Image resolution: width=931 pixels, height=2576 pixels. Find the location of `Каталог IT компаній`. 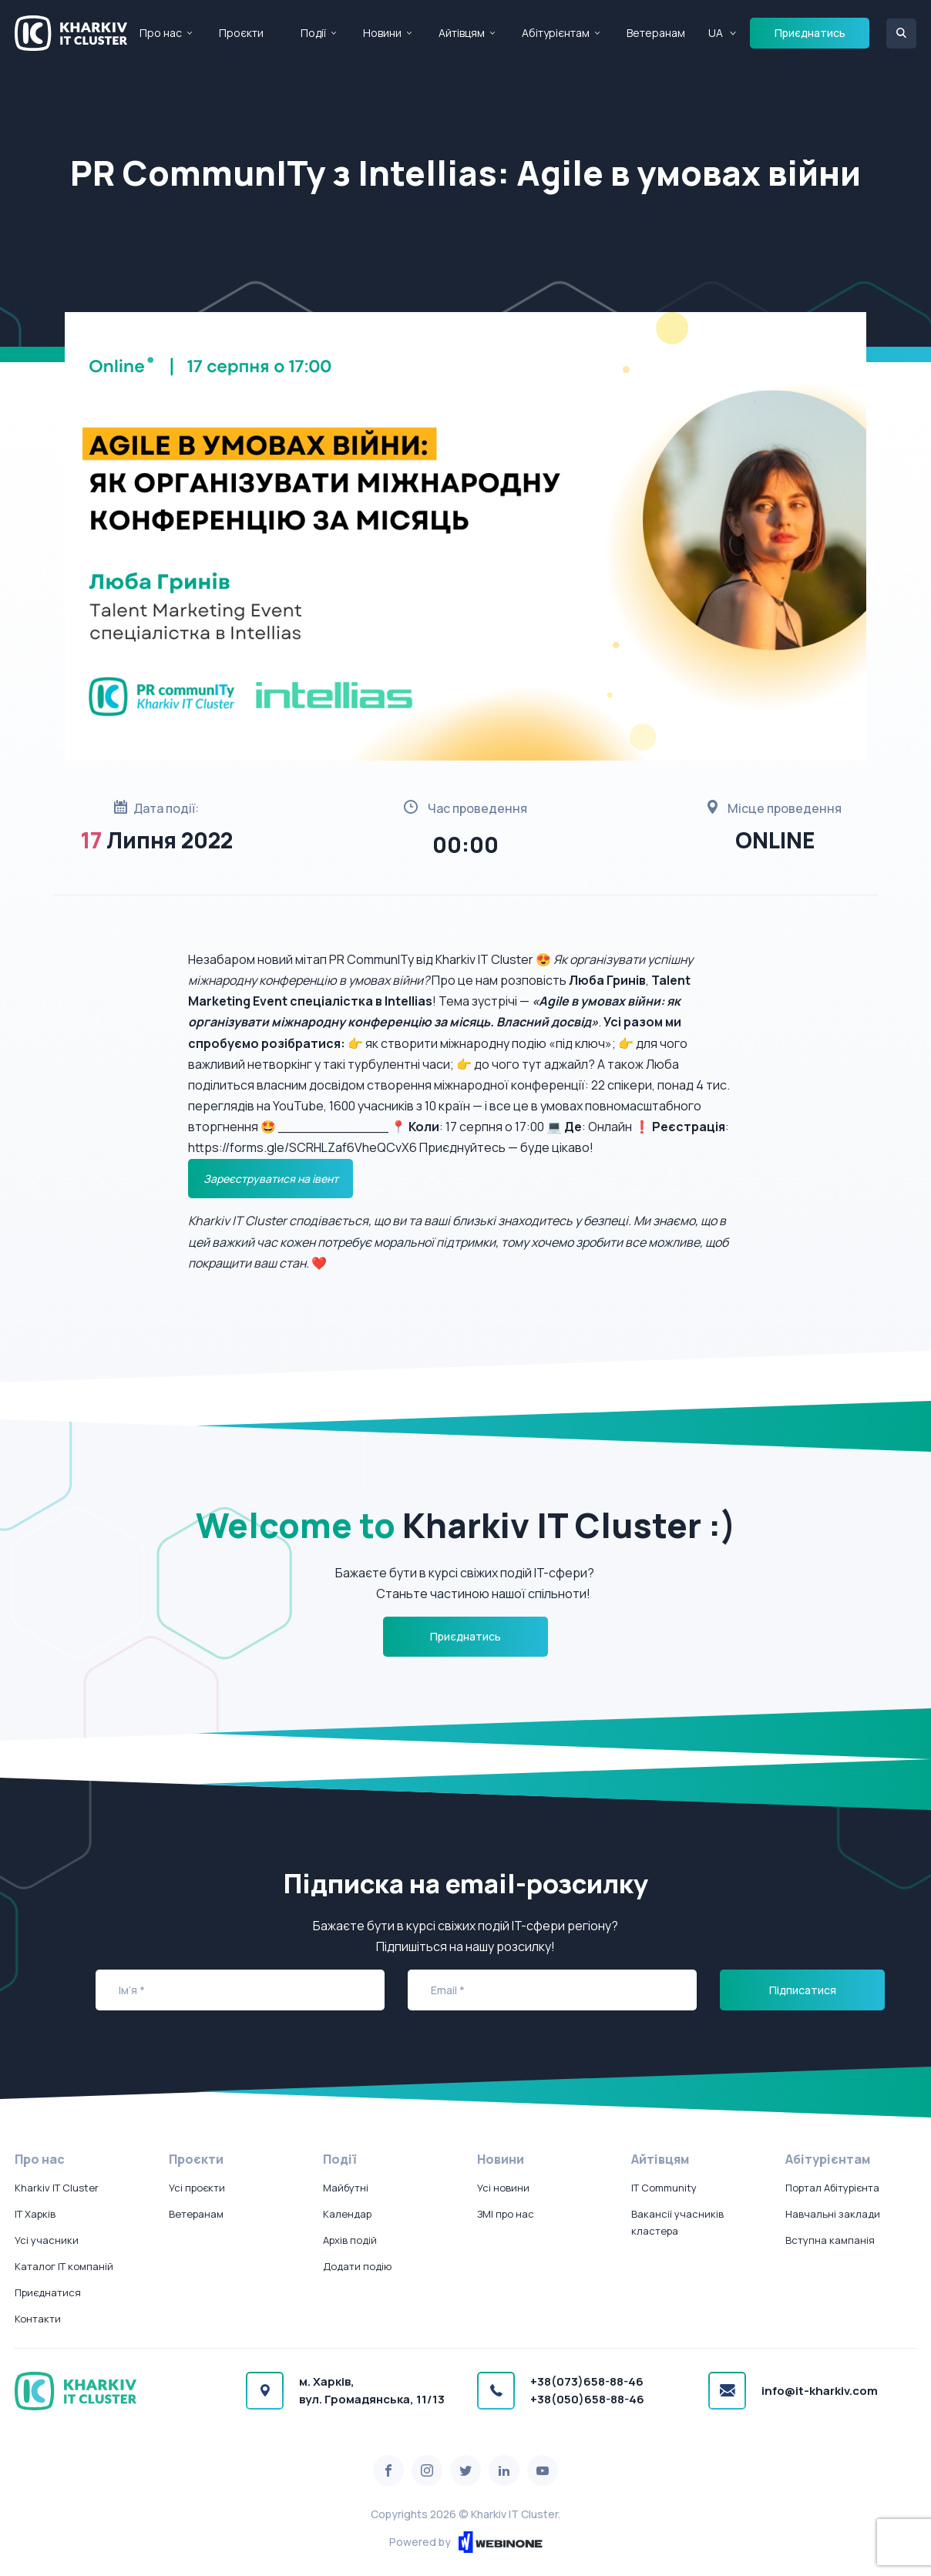

Каталог IT компаній is located at coordinates (64, 2266).